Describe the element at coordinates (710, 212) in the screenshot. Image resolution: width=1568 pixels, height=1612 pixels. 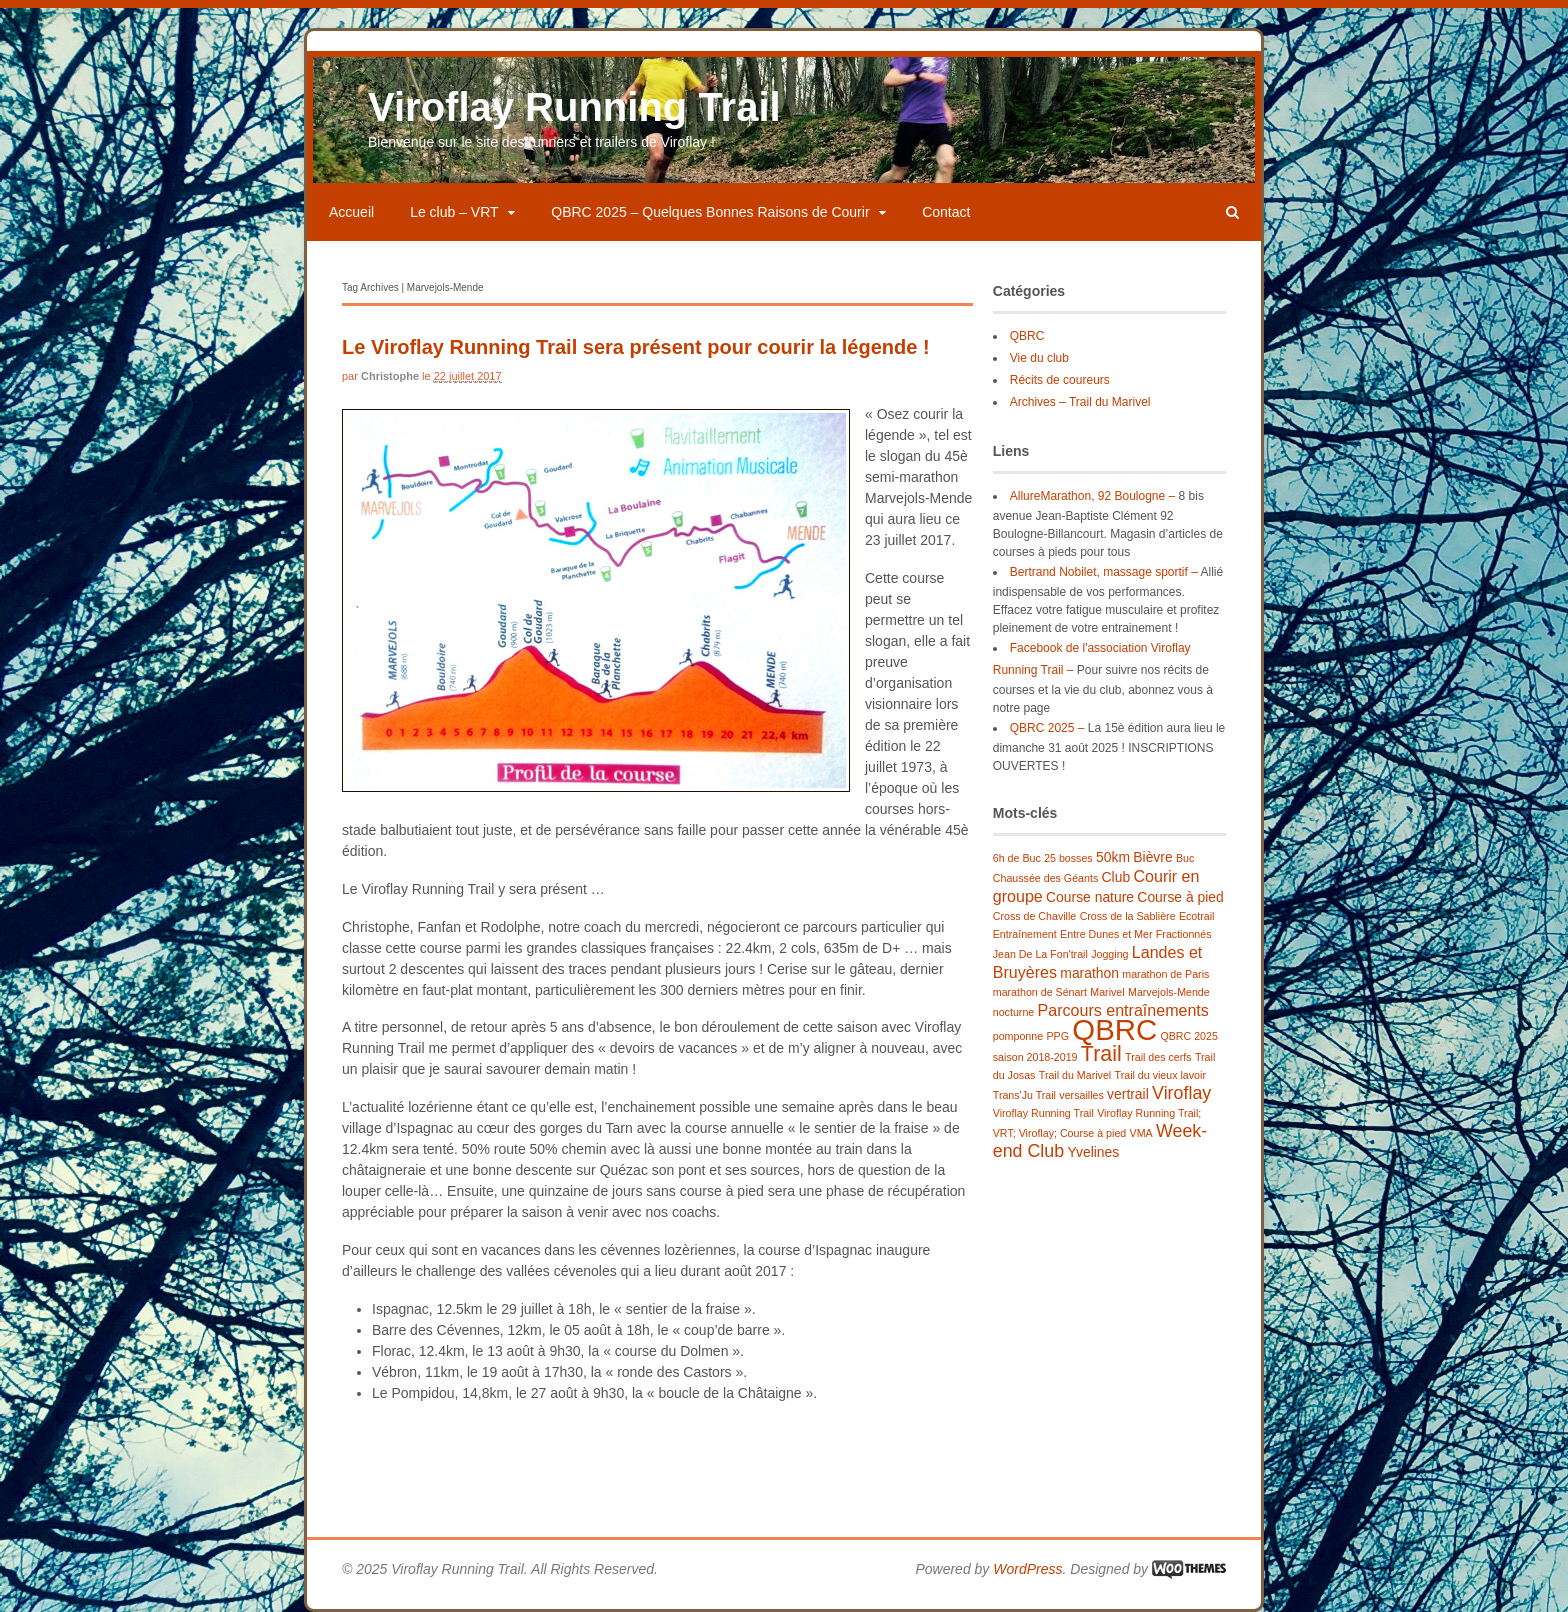
I see `QBRC 2025 – Quelques Bonnes Raisons de Courir` at that location.